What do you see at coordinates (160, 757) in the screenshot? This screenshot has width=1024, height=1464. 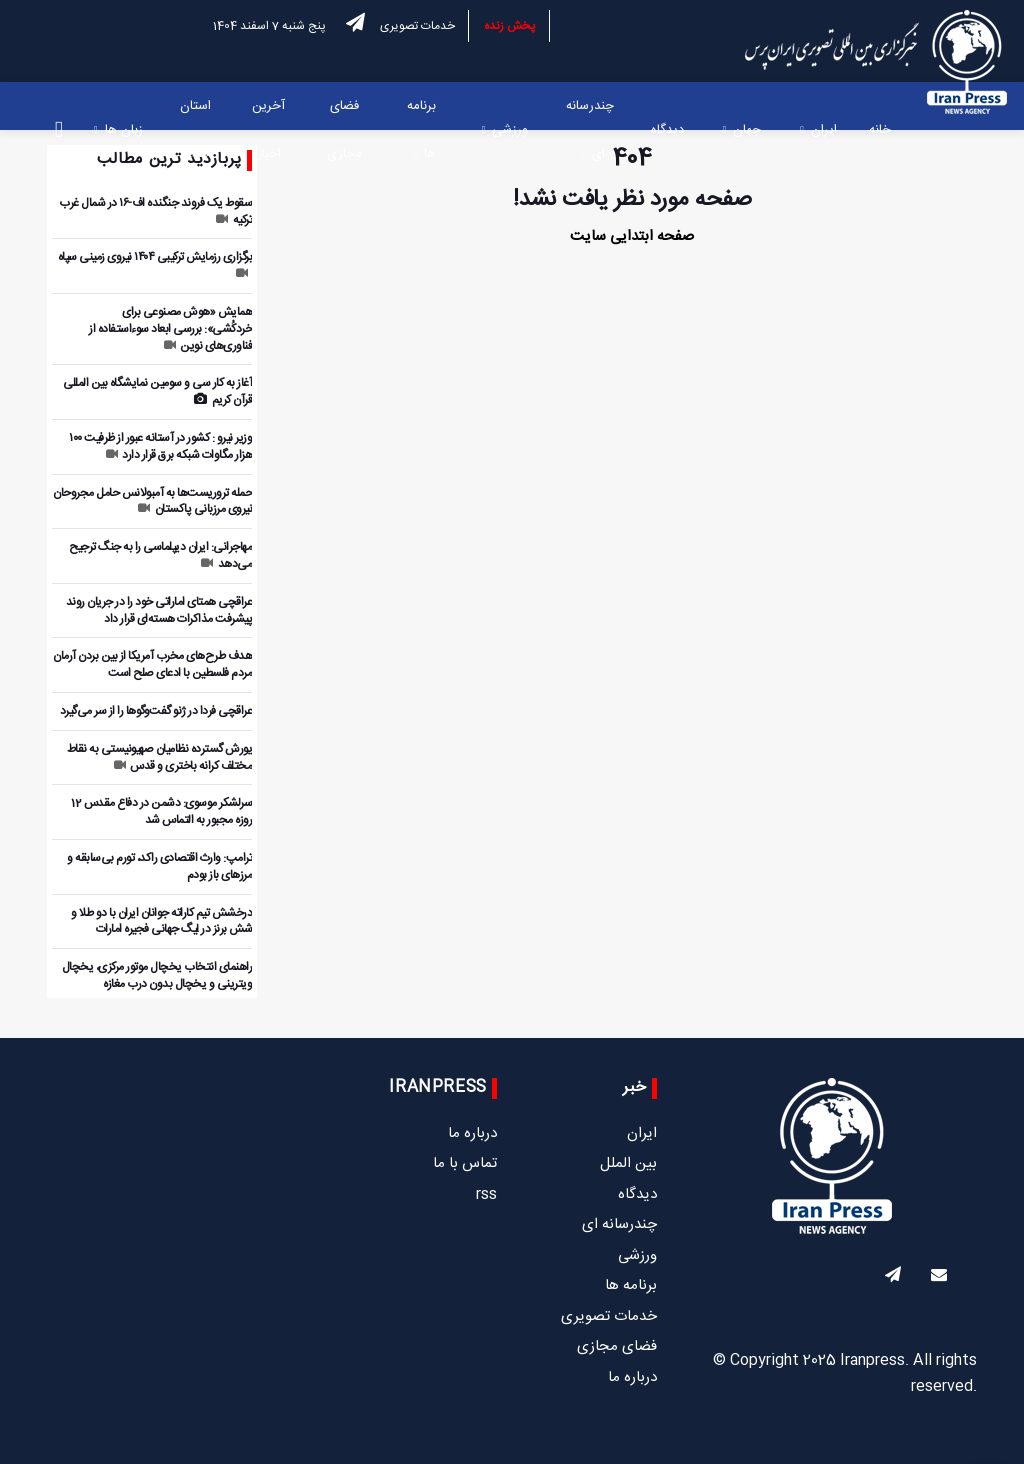 I see `یورش گسترده نظامیان صهیونیستی به نقاط مختلف کرانه باختری و قدس` at bounding box center [160, 757].